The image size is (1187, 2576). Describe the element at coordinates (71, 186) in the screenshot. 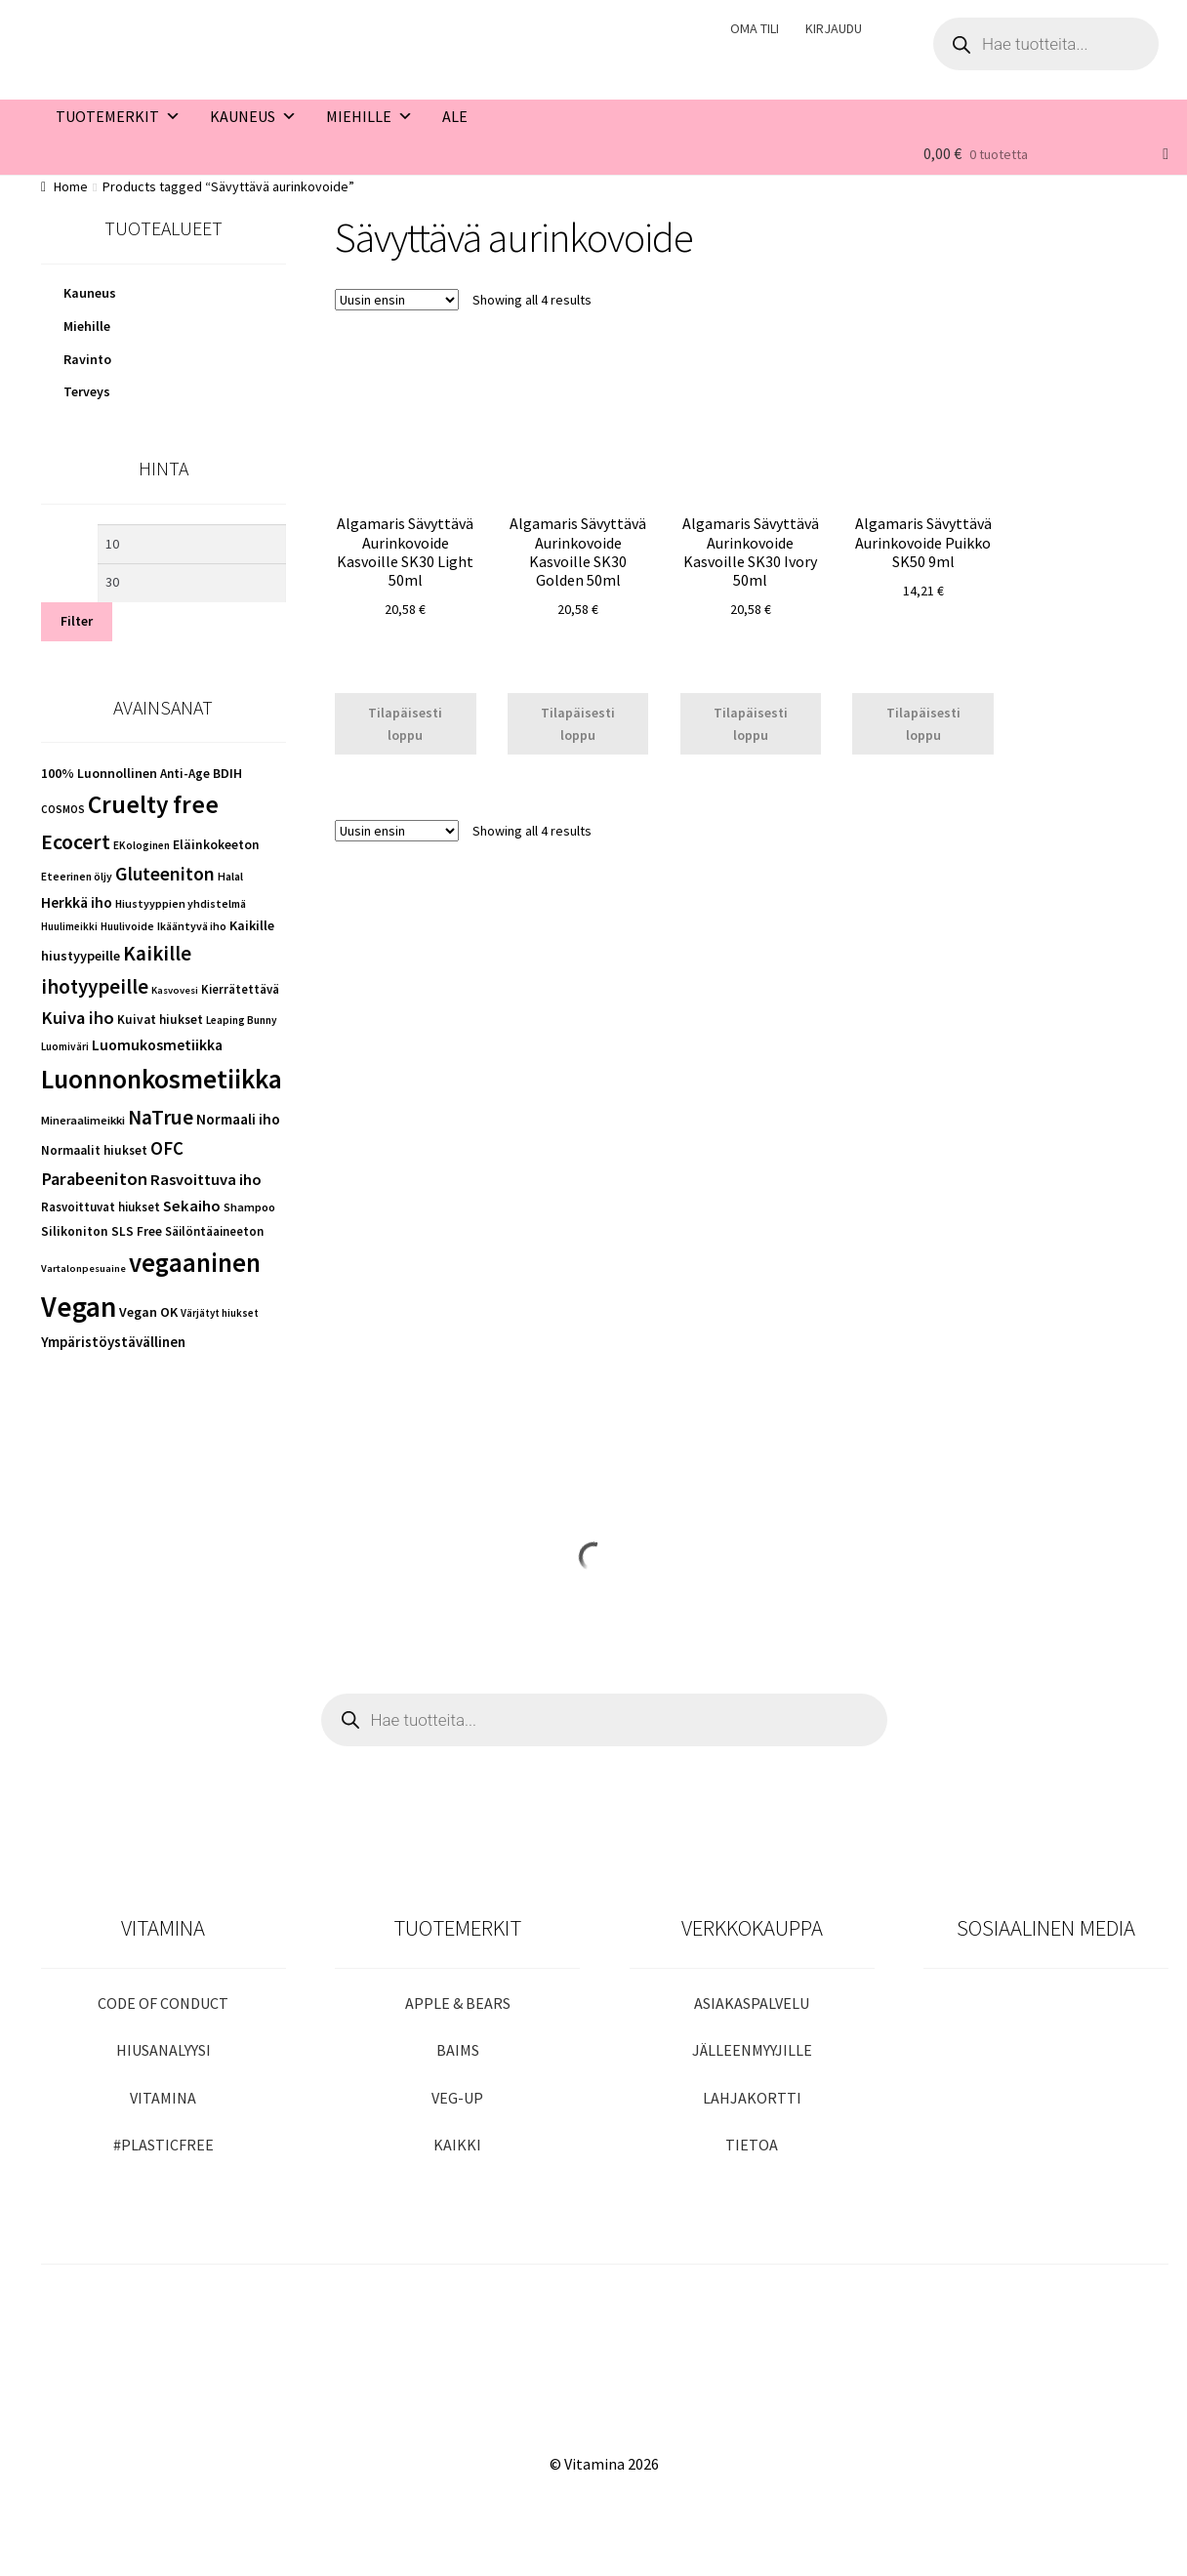

I see `Home` at that location.